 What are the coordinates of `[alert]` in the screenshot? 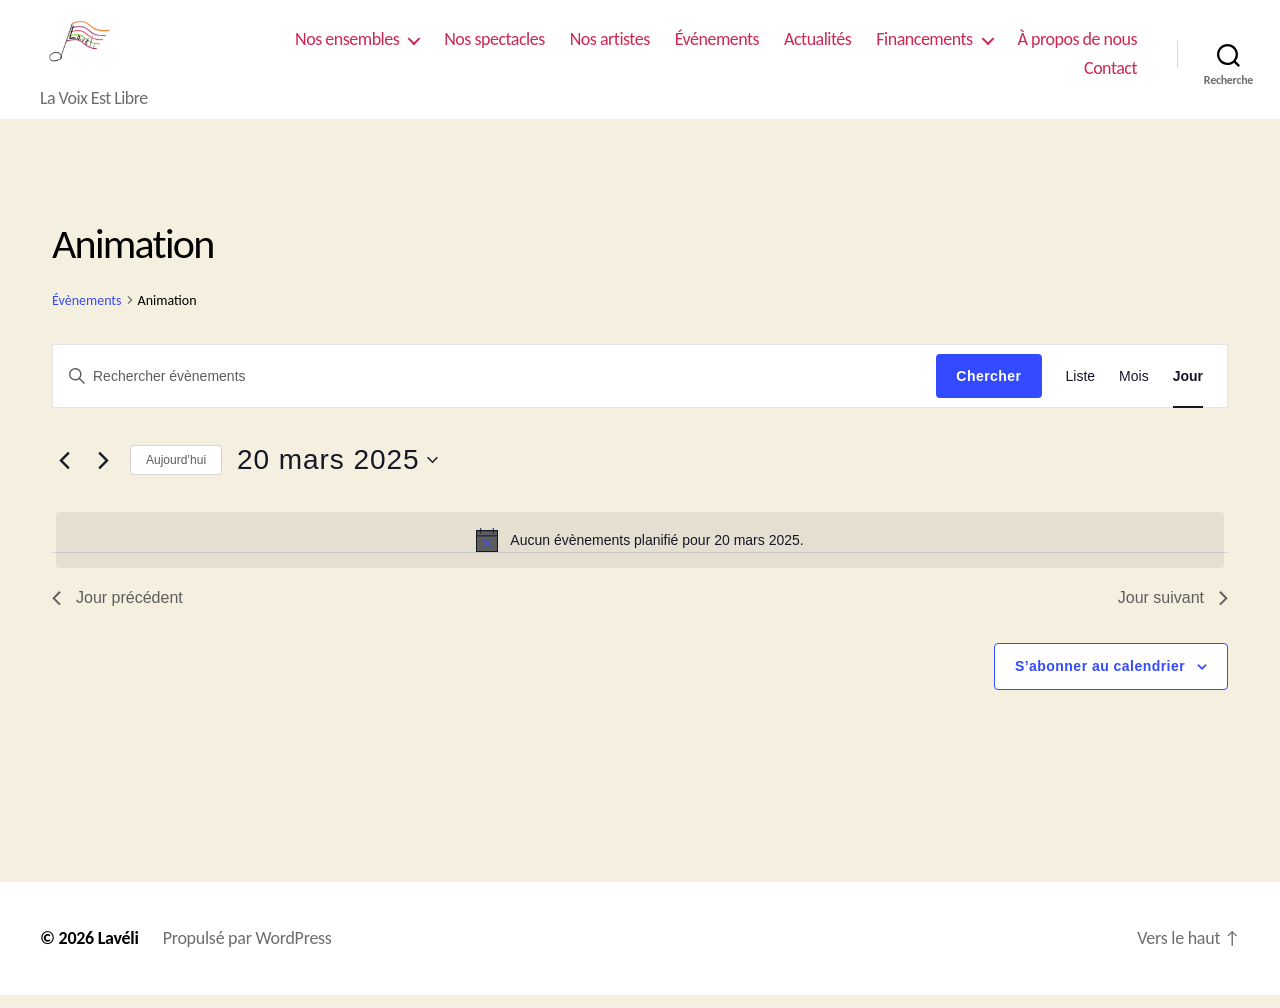 It's located at (640, 553).